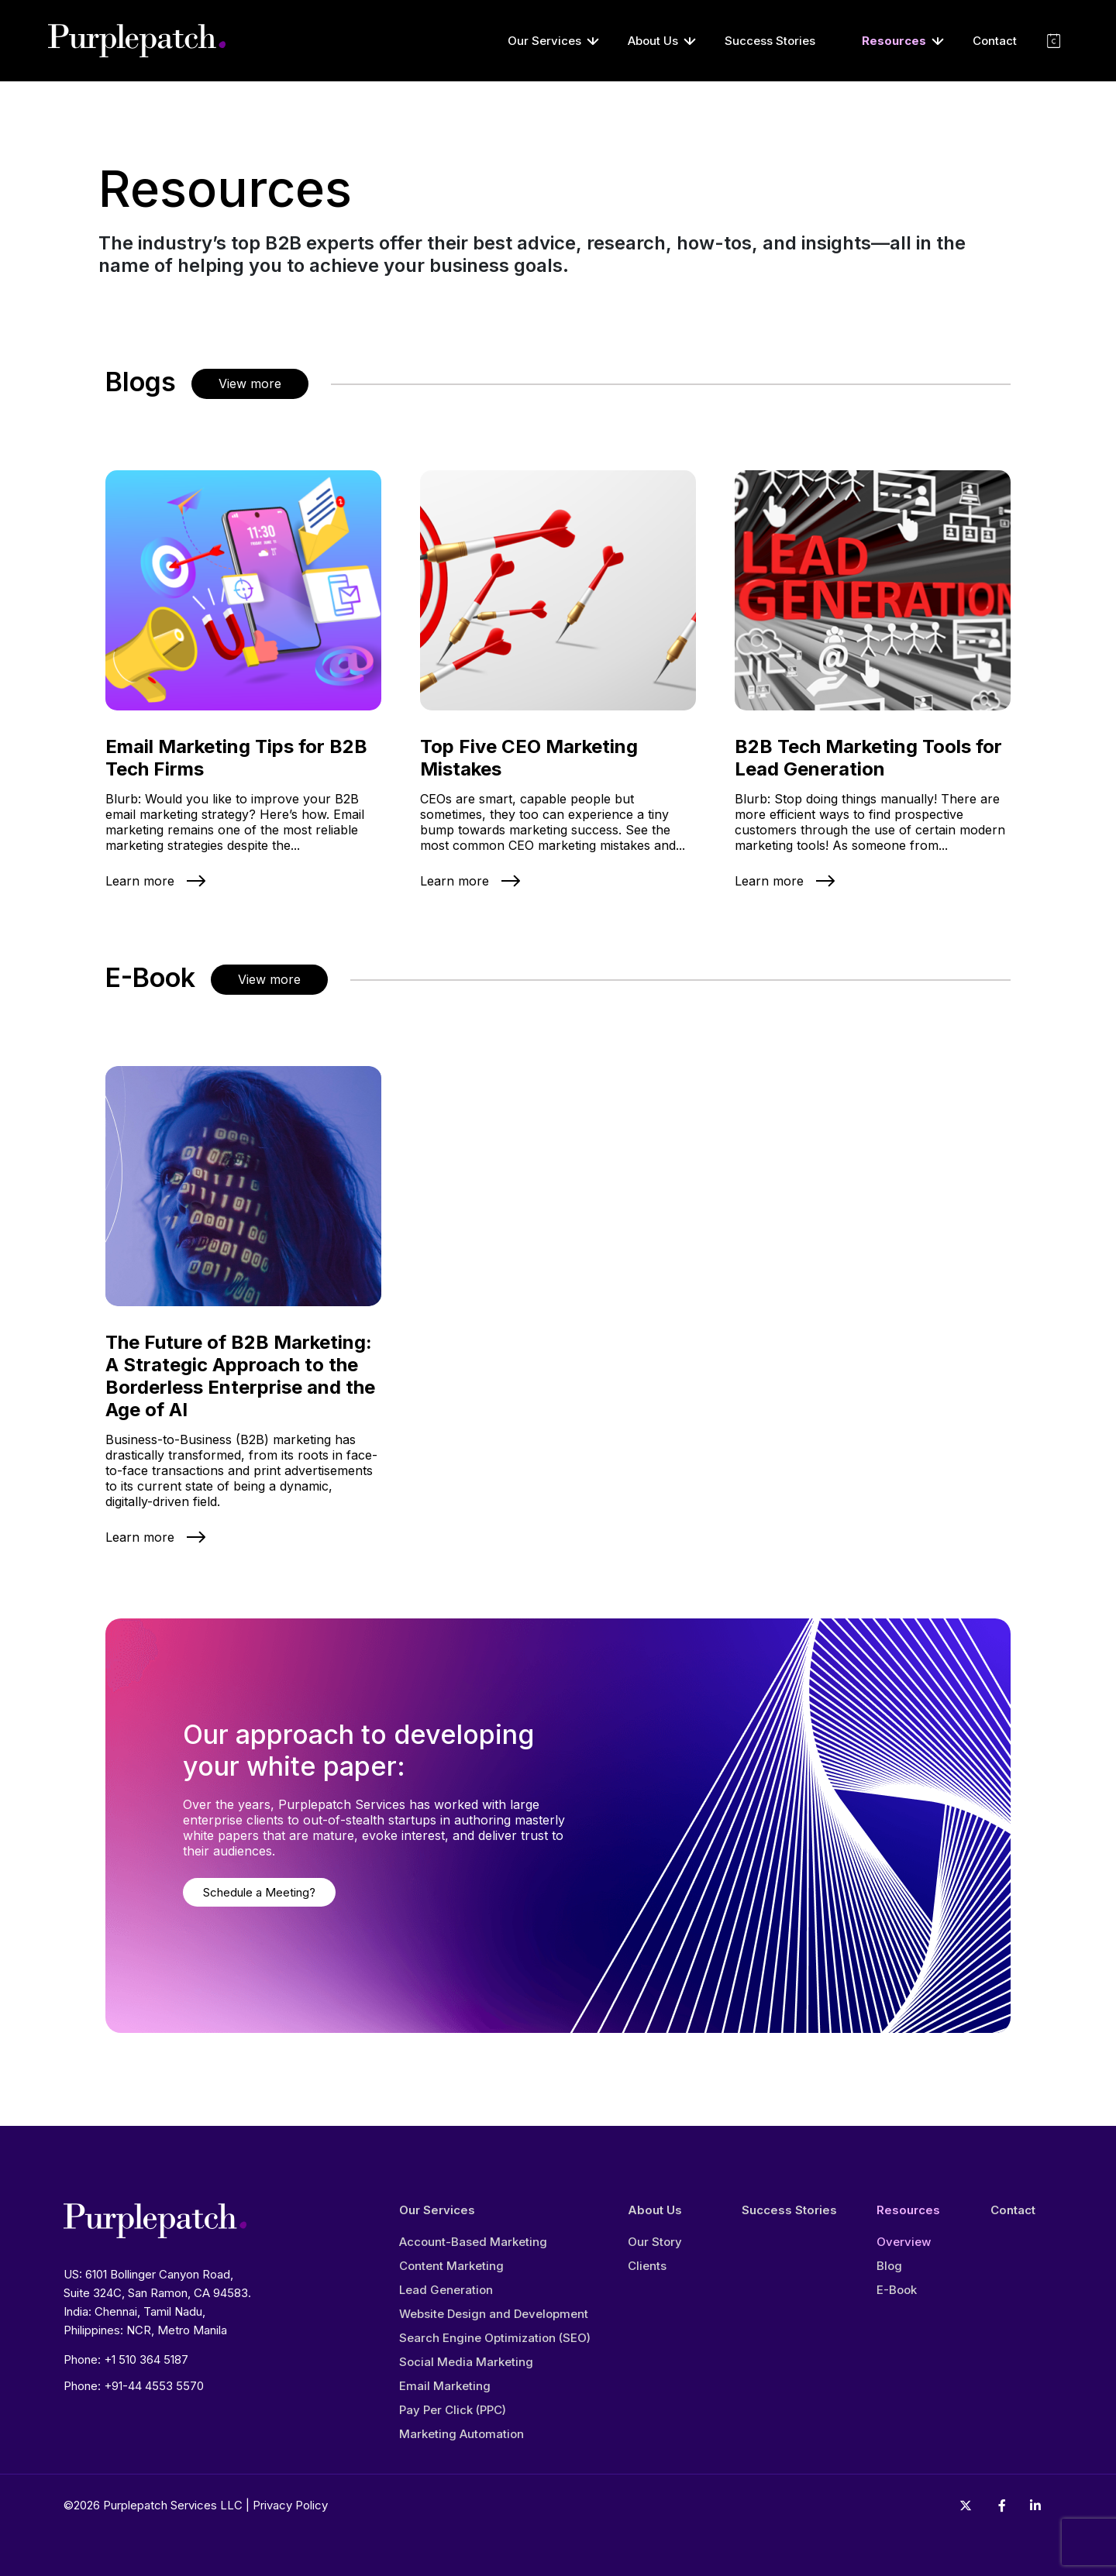 Image resolution: width=1116 pixels, height=2576 pixels. Describe the element at coordinates (647, 2265) in the screenshot. I see `Clients` at that location.